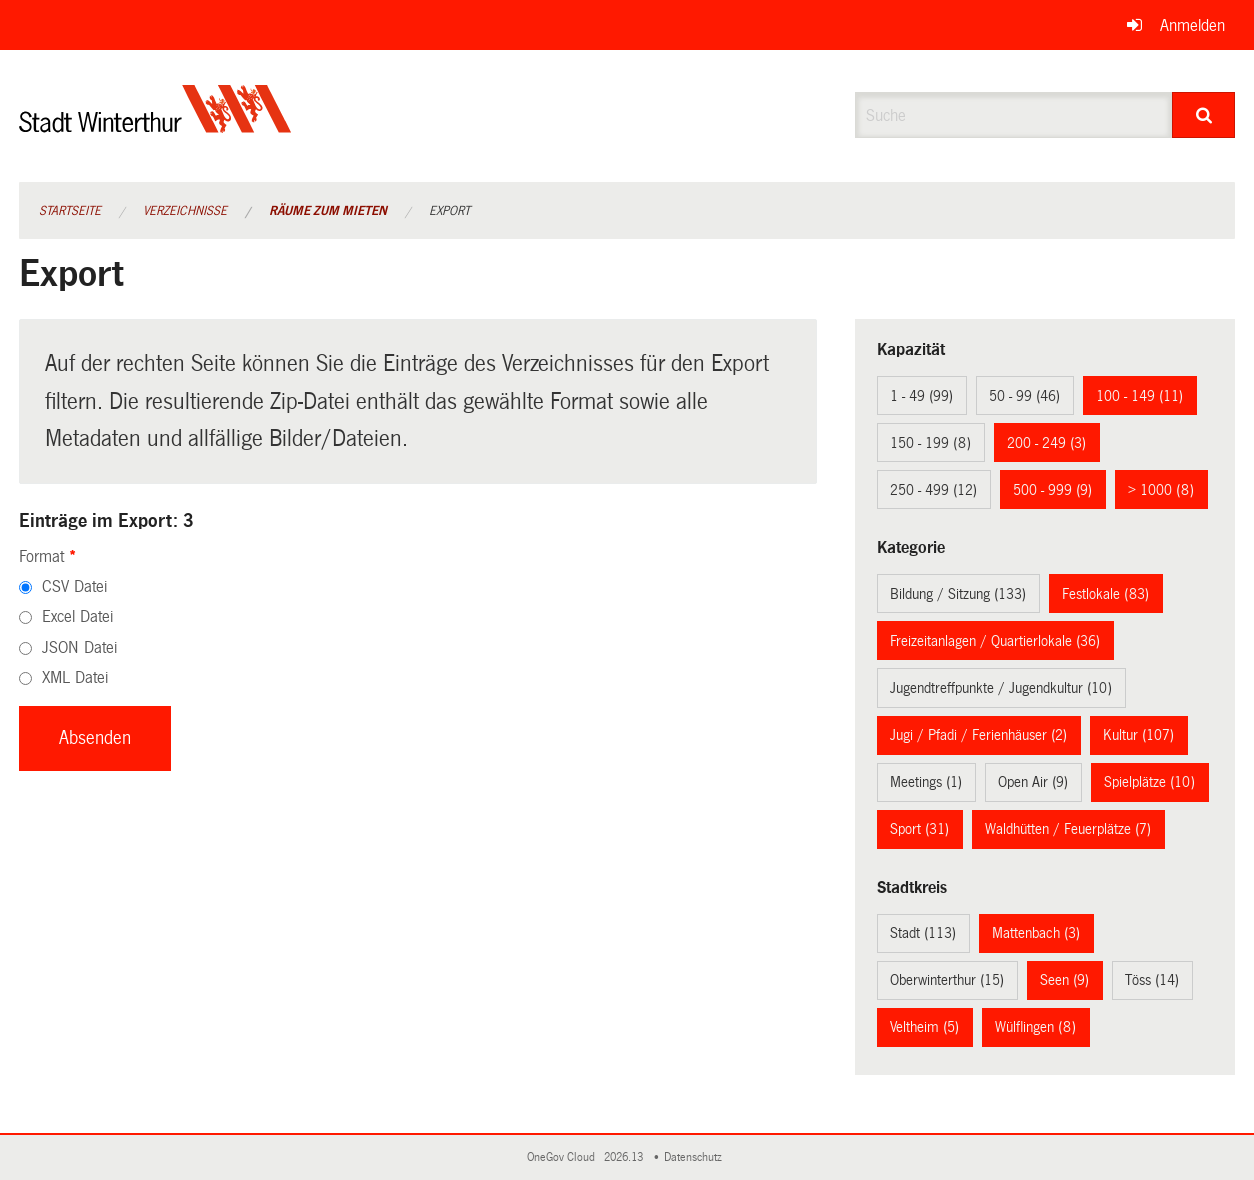  I want to click on Bildung / Sitzung (133), so click(958, 594).